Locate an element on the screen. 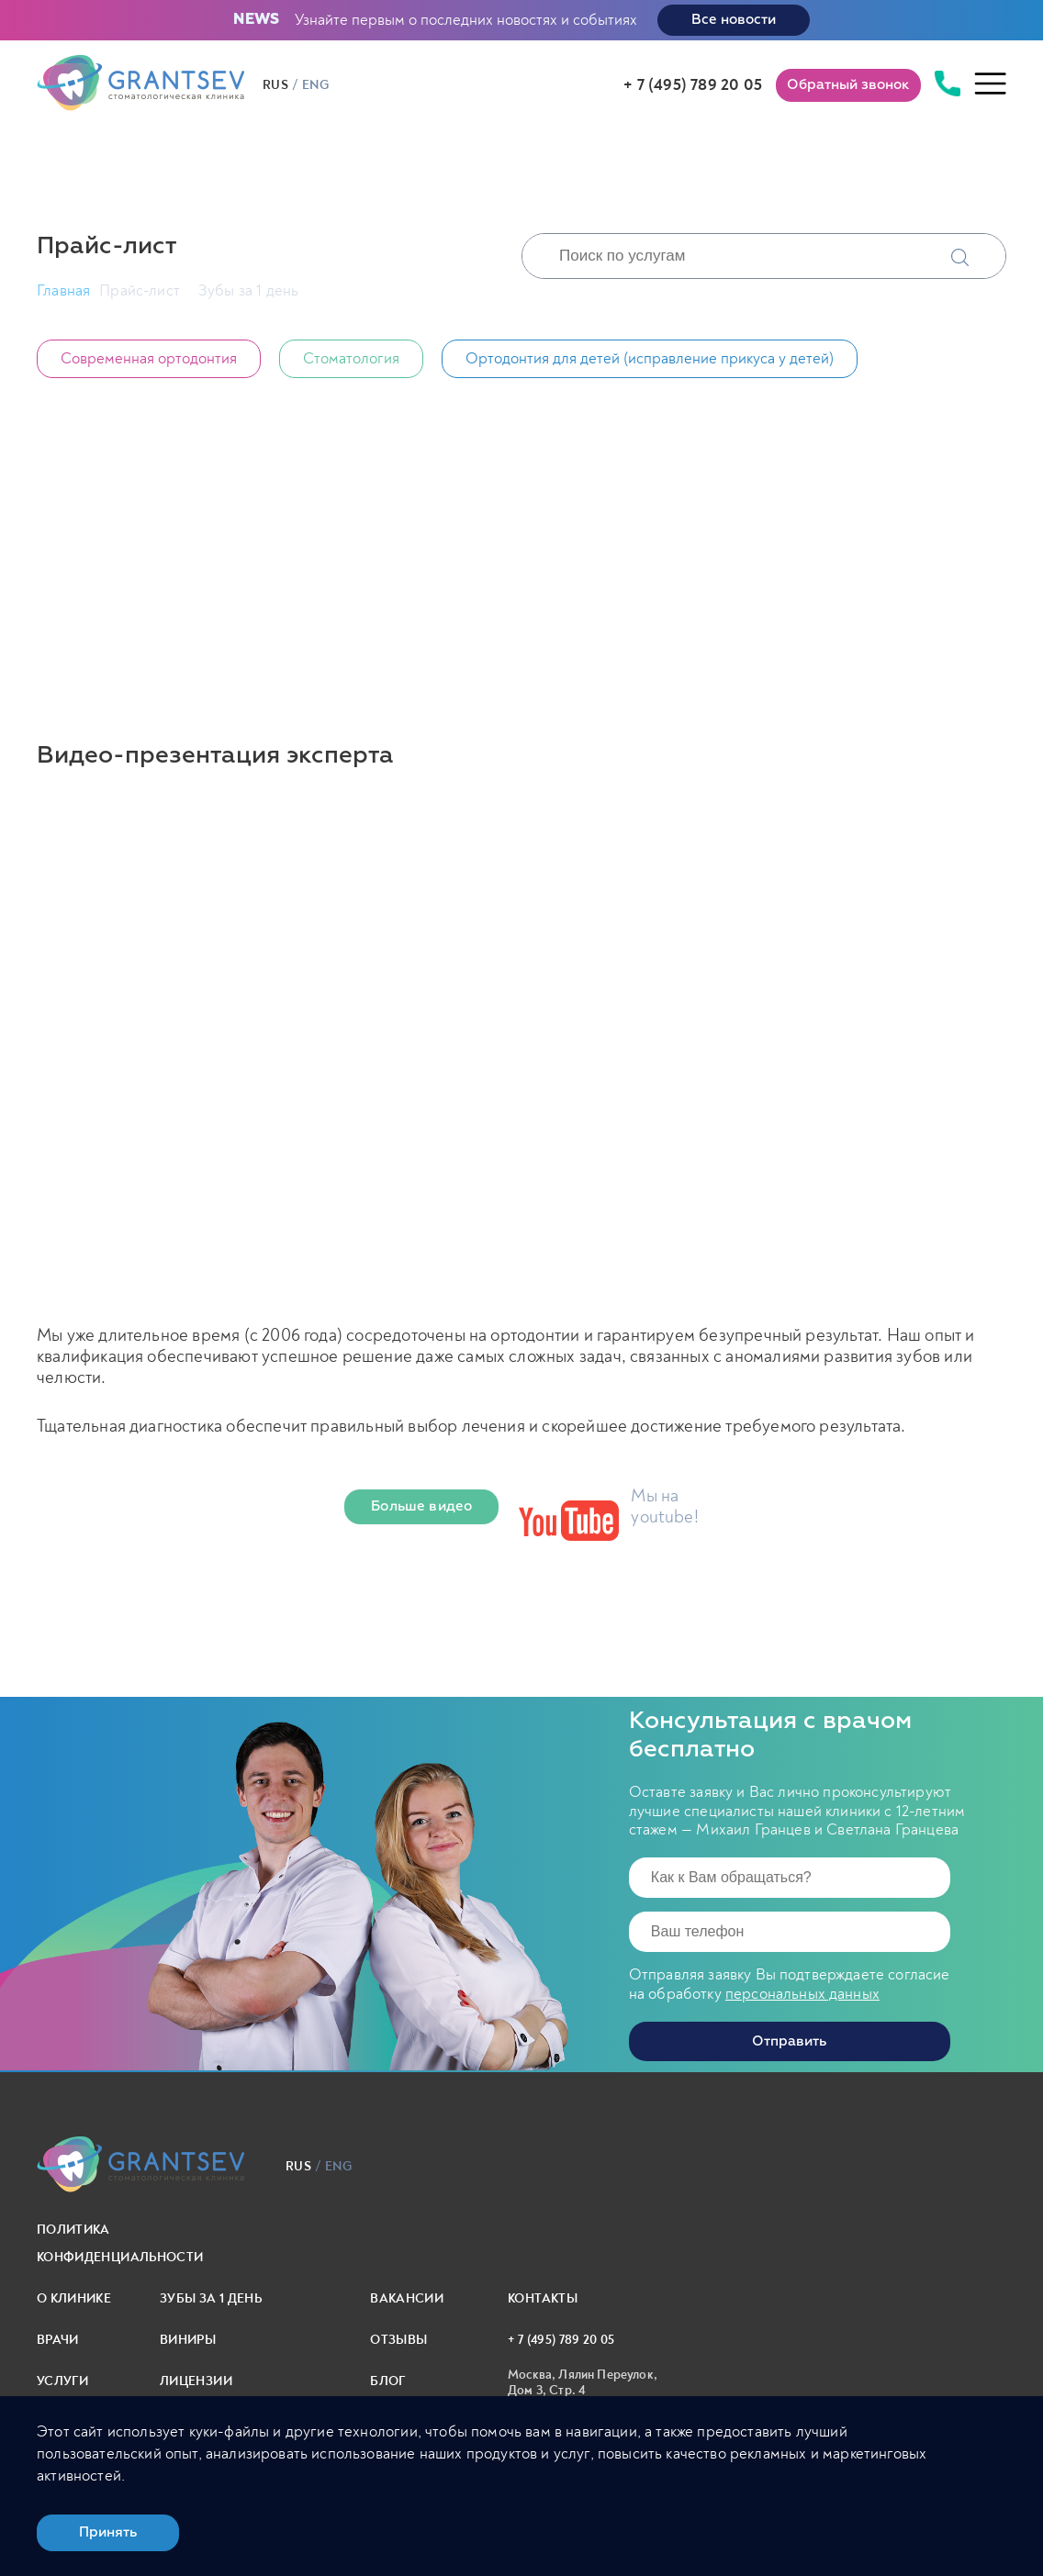 Image resolution: width=1043 pixels, height=2576 pixels. персональных данных is located at coordinates (802, 1993).